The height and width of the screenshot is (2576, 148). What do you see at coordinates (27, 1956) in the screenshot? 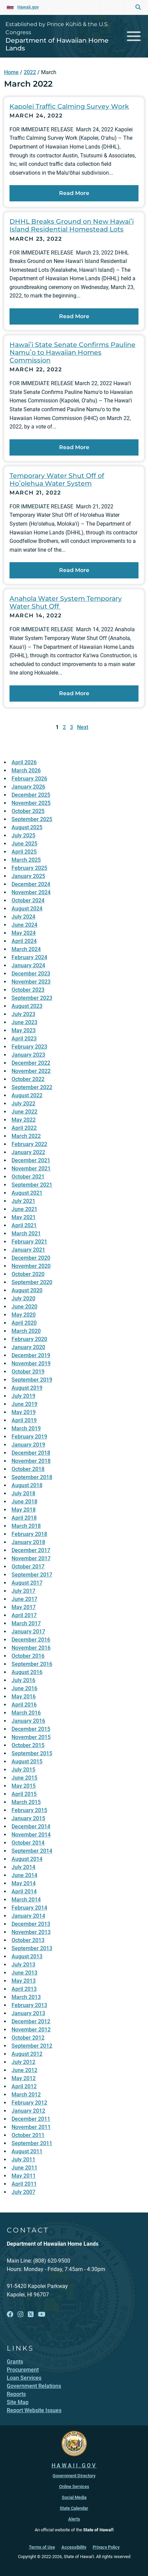
I see `August 2013` at bounding box center [27, 1956].